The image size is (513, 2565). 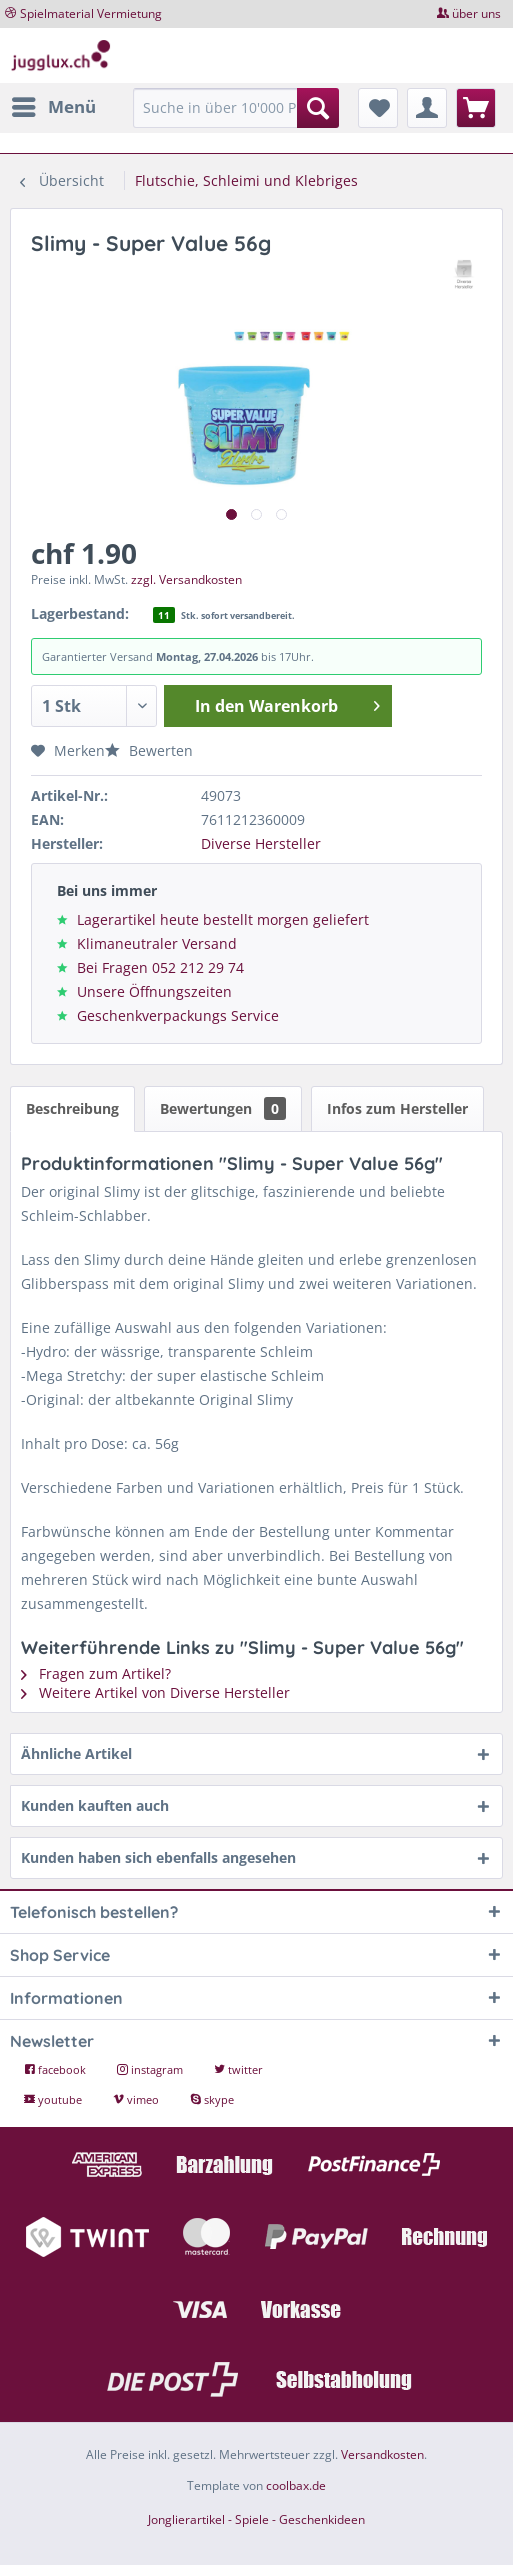 I want to click on [Suche in über 10'000 Produkten...], so click(x=235, y=108).